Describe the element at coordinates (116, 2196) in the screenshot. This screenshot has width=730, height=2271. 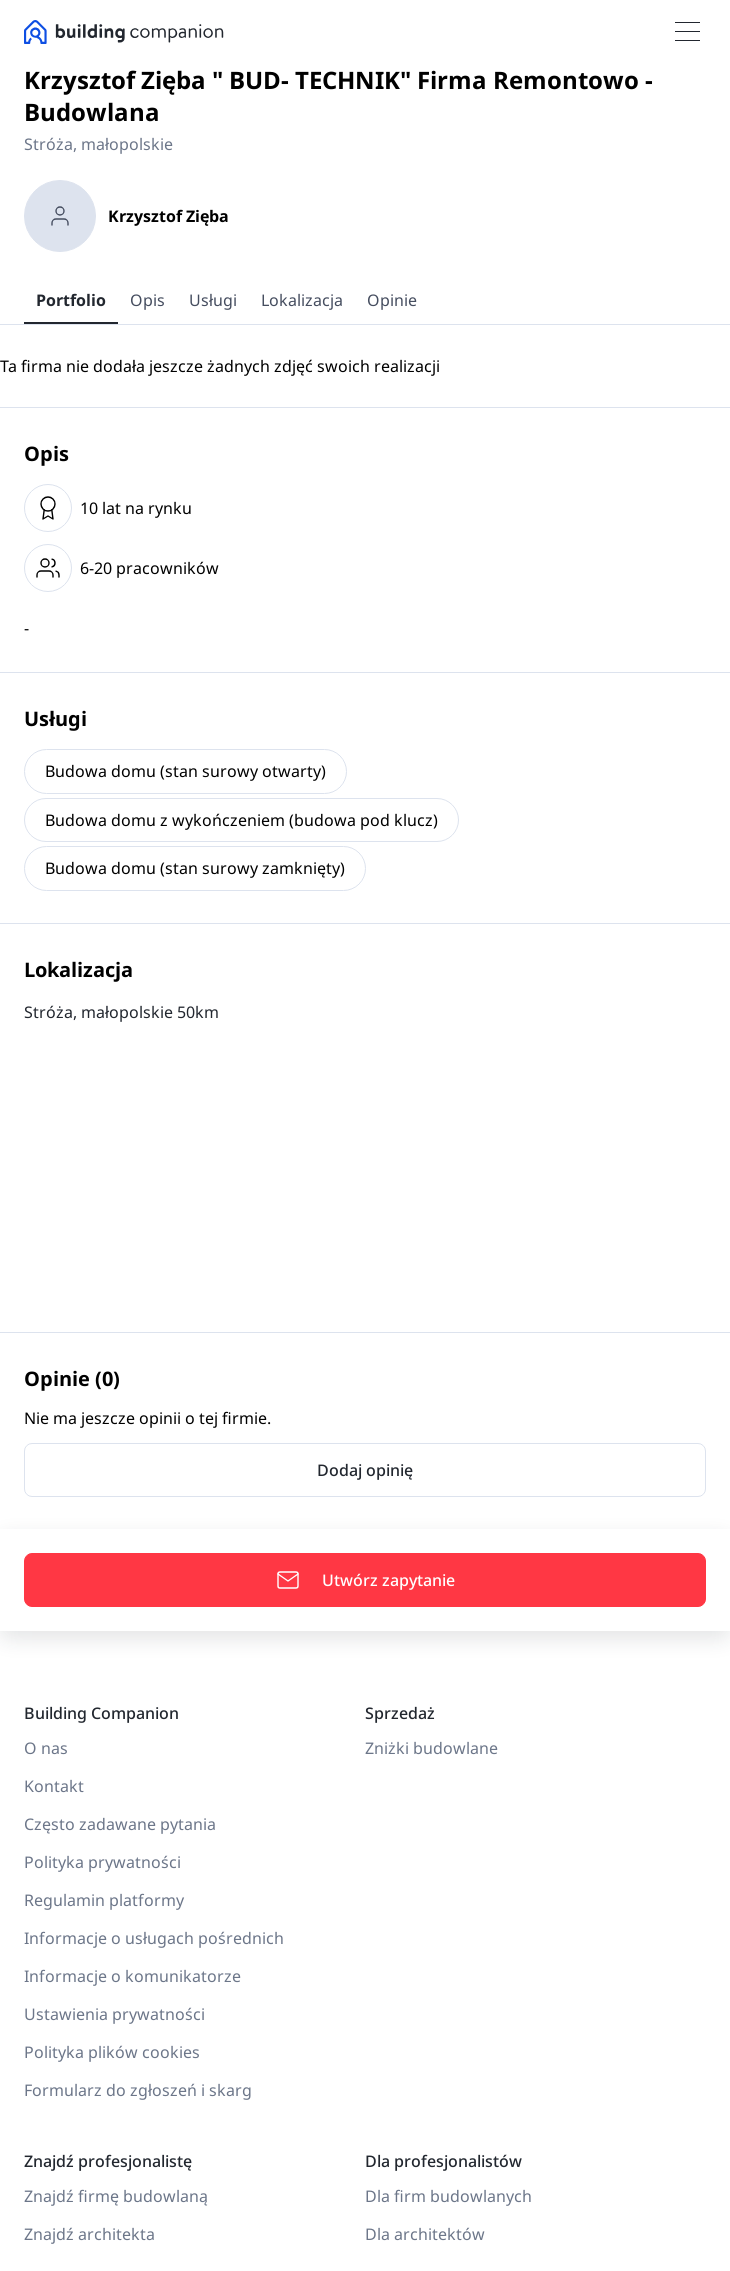
I see `Znajdź firmę budowlaną` at that location.